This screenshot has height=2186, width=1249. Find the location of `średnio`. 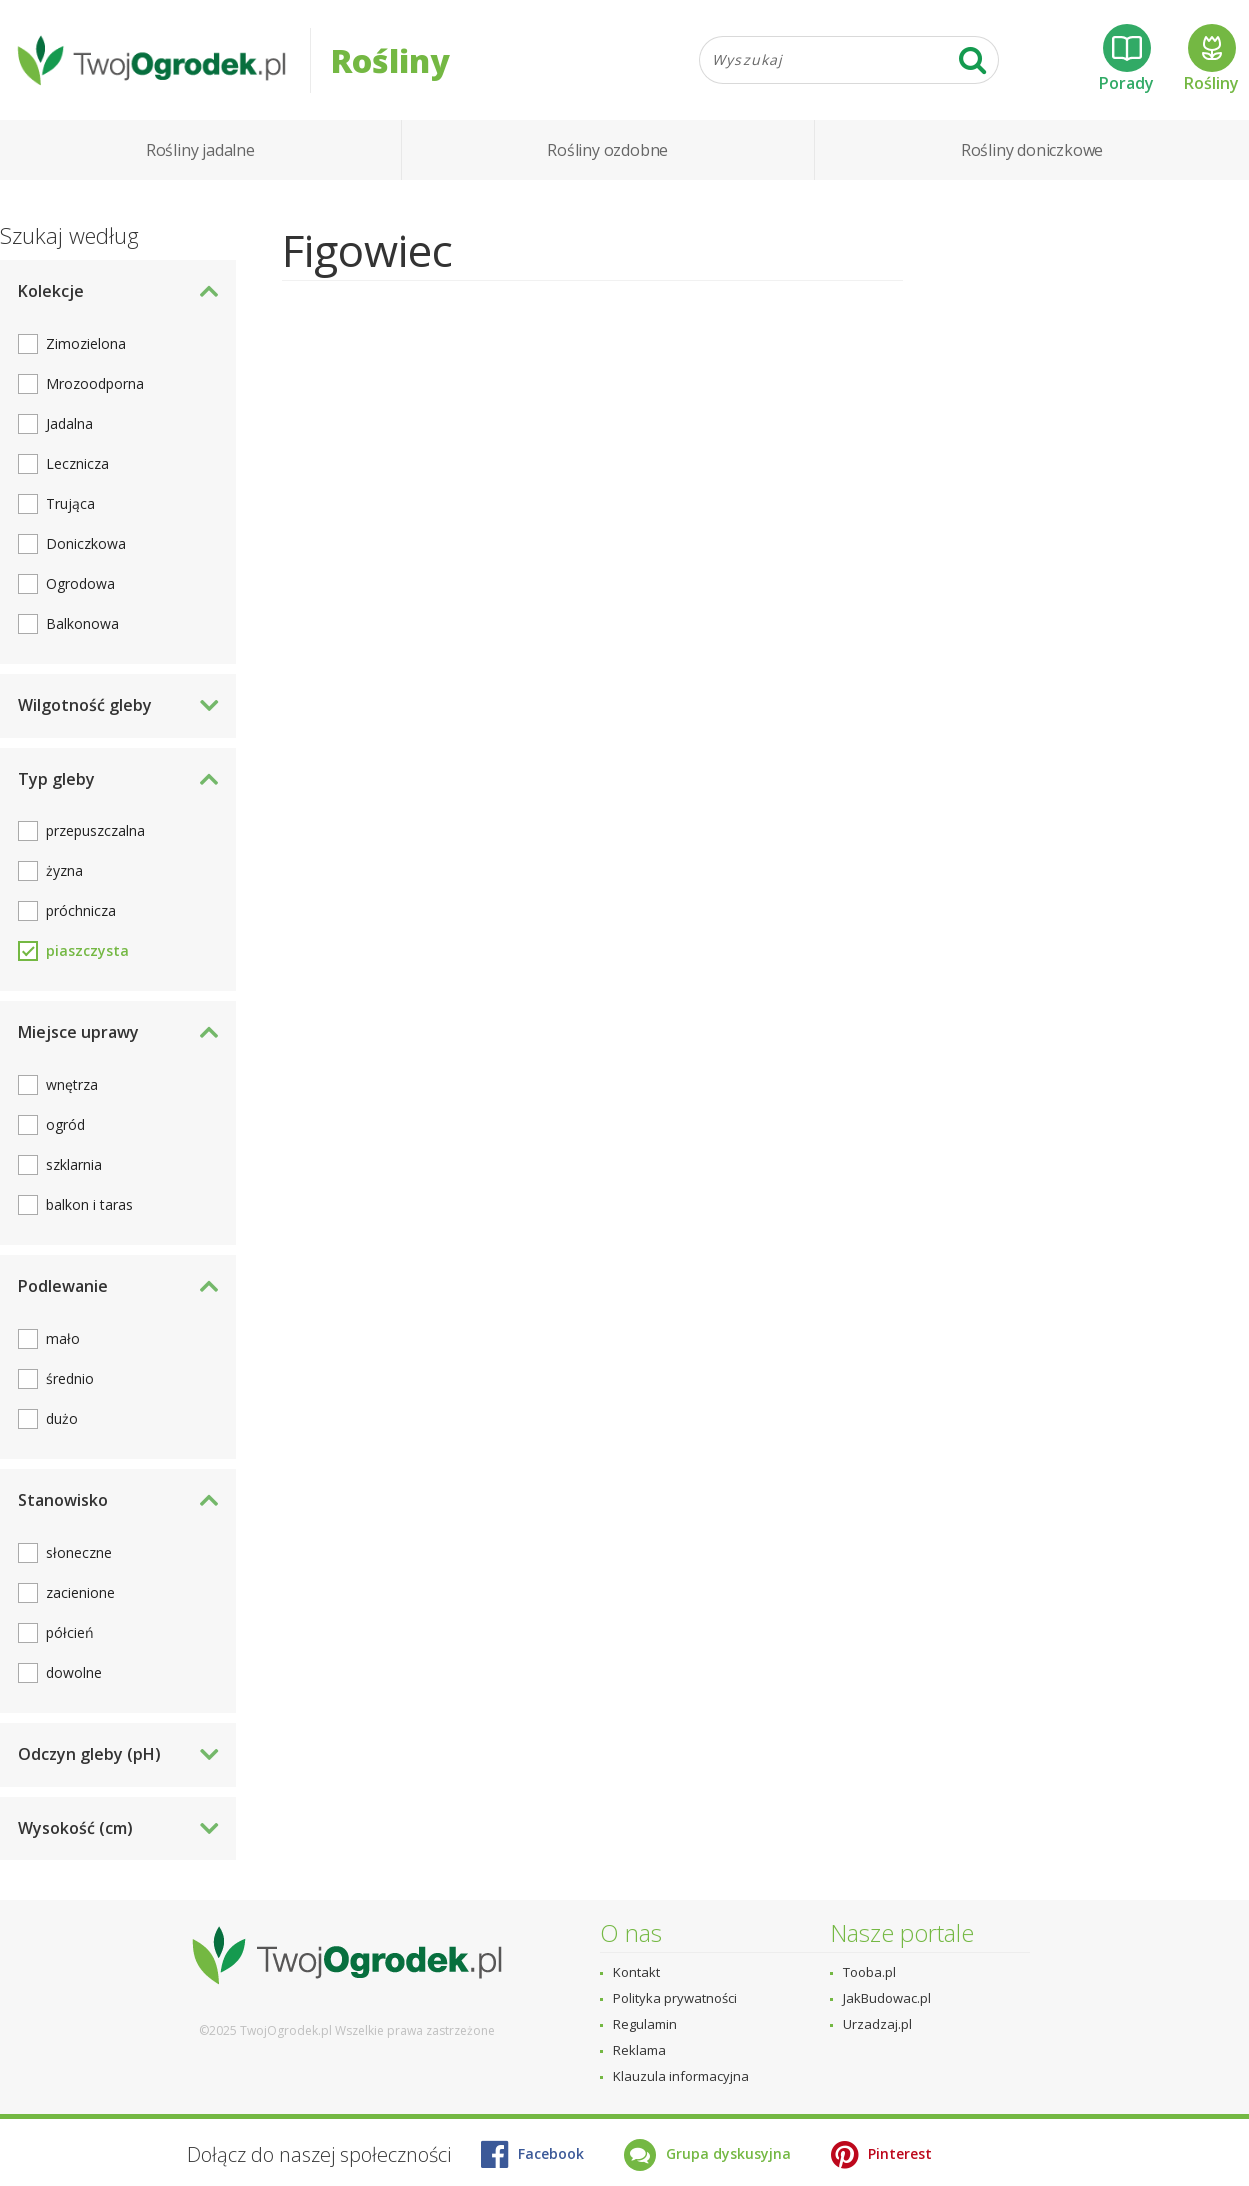

średnio is located at coordinates (70, 1378).